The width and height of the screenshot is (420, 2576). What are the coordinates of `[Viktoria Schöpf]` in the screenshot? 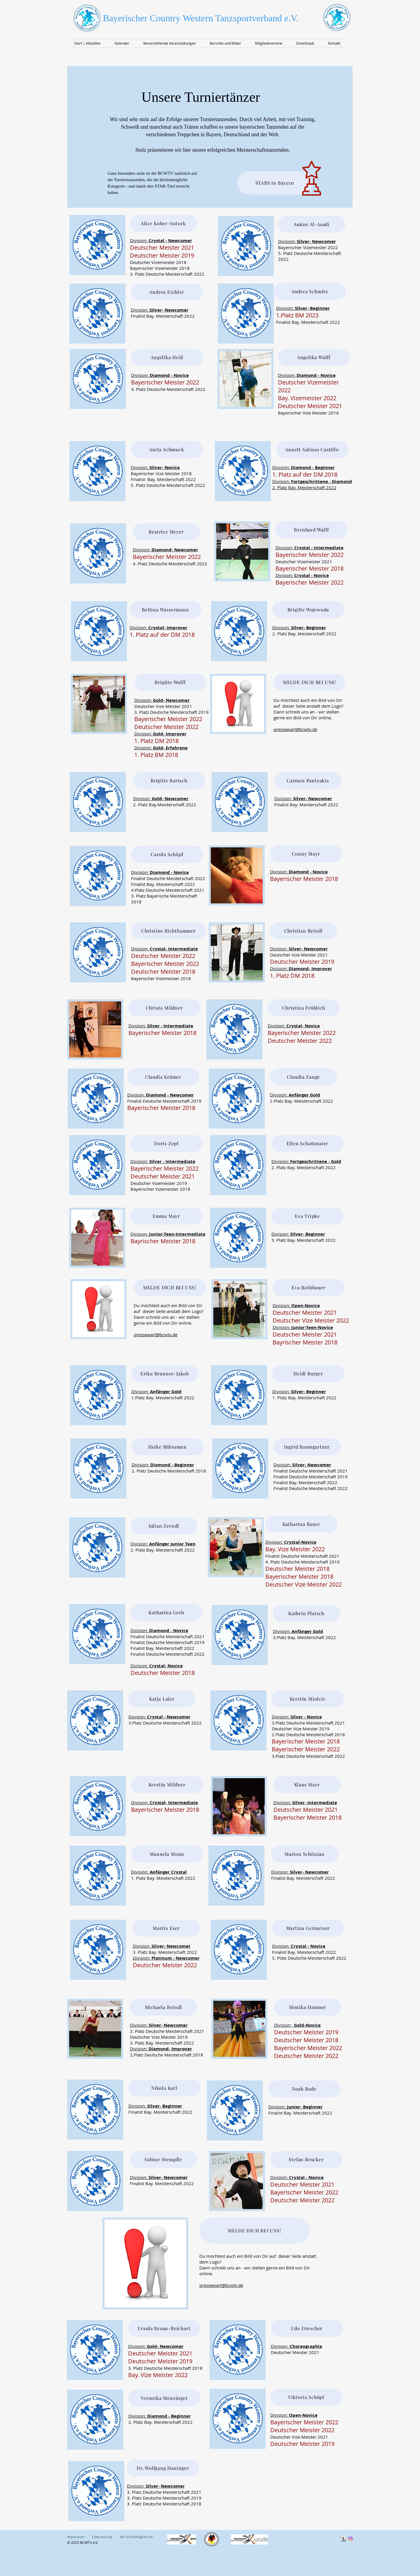 It's located at (306, 2397).